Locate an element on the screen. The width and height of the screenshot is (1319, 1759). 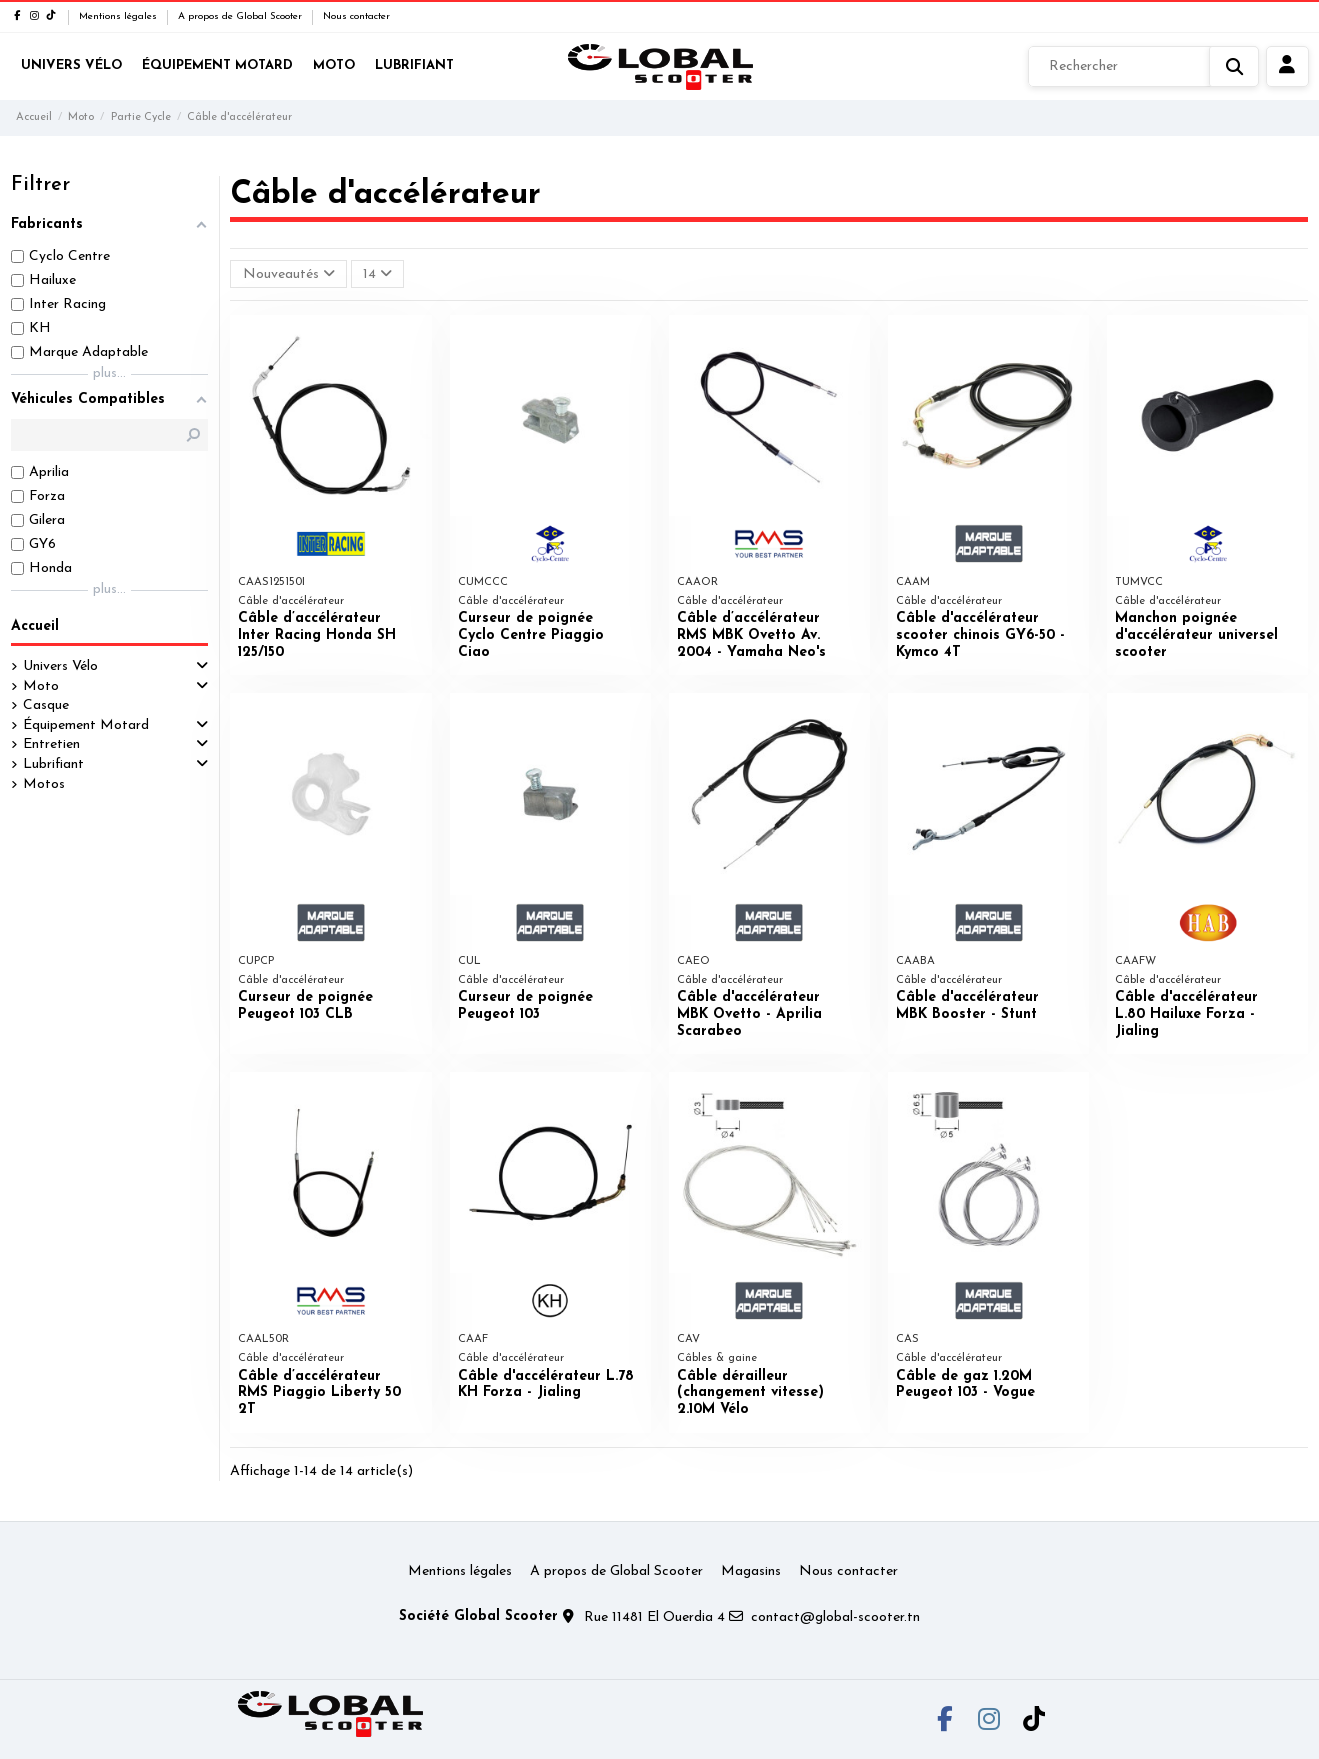
Nous contacter is located at coordinates (356, 16).